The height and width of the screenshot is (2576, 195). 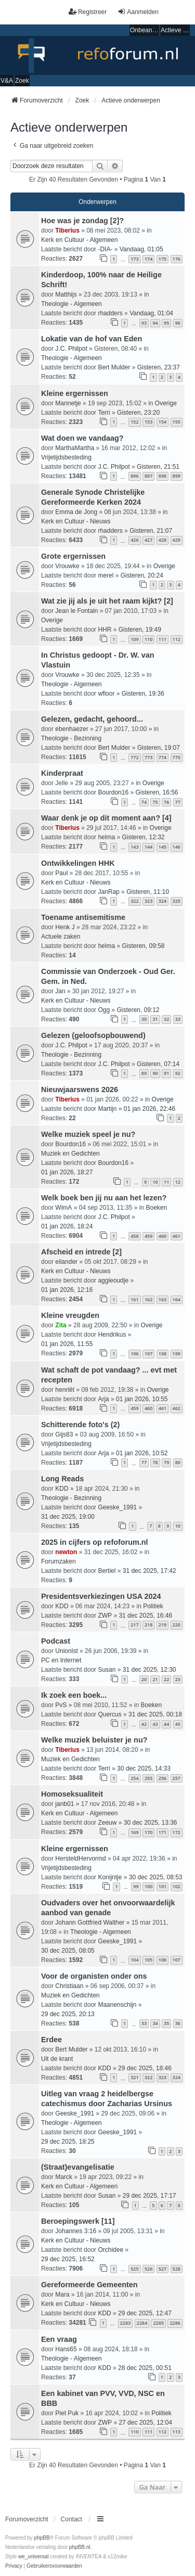 I want to click on Muziek en Gedichten, so click(x=70, y=1153).